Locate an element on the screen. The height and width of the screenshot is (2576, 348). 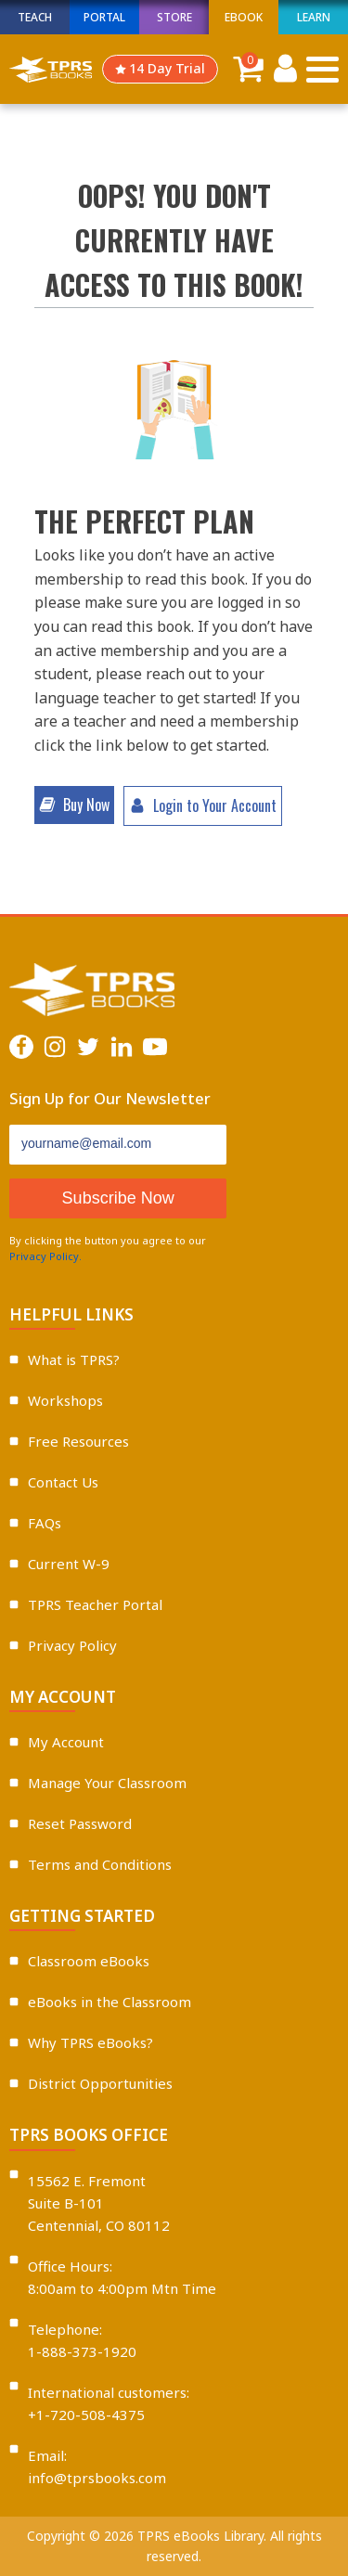
Subscribe Now is located at coordinates (118, 1198).